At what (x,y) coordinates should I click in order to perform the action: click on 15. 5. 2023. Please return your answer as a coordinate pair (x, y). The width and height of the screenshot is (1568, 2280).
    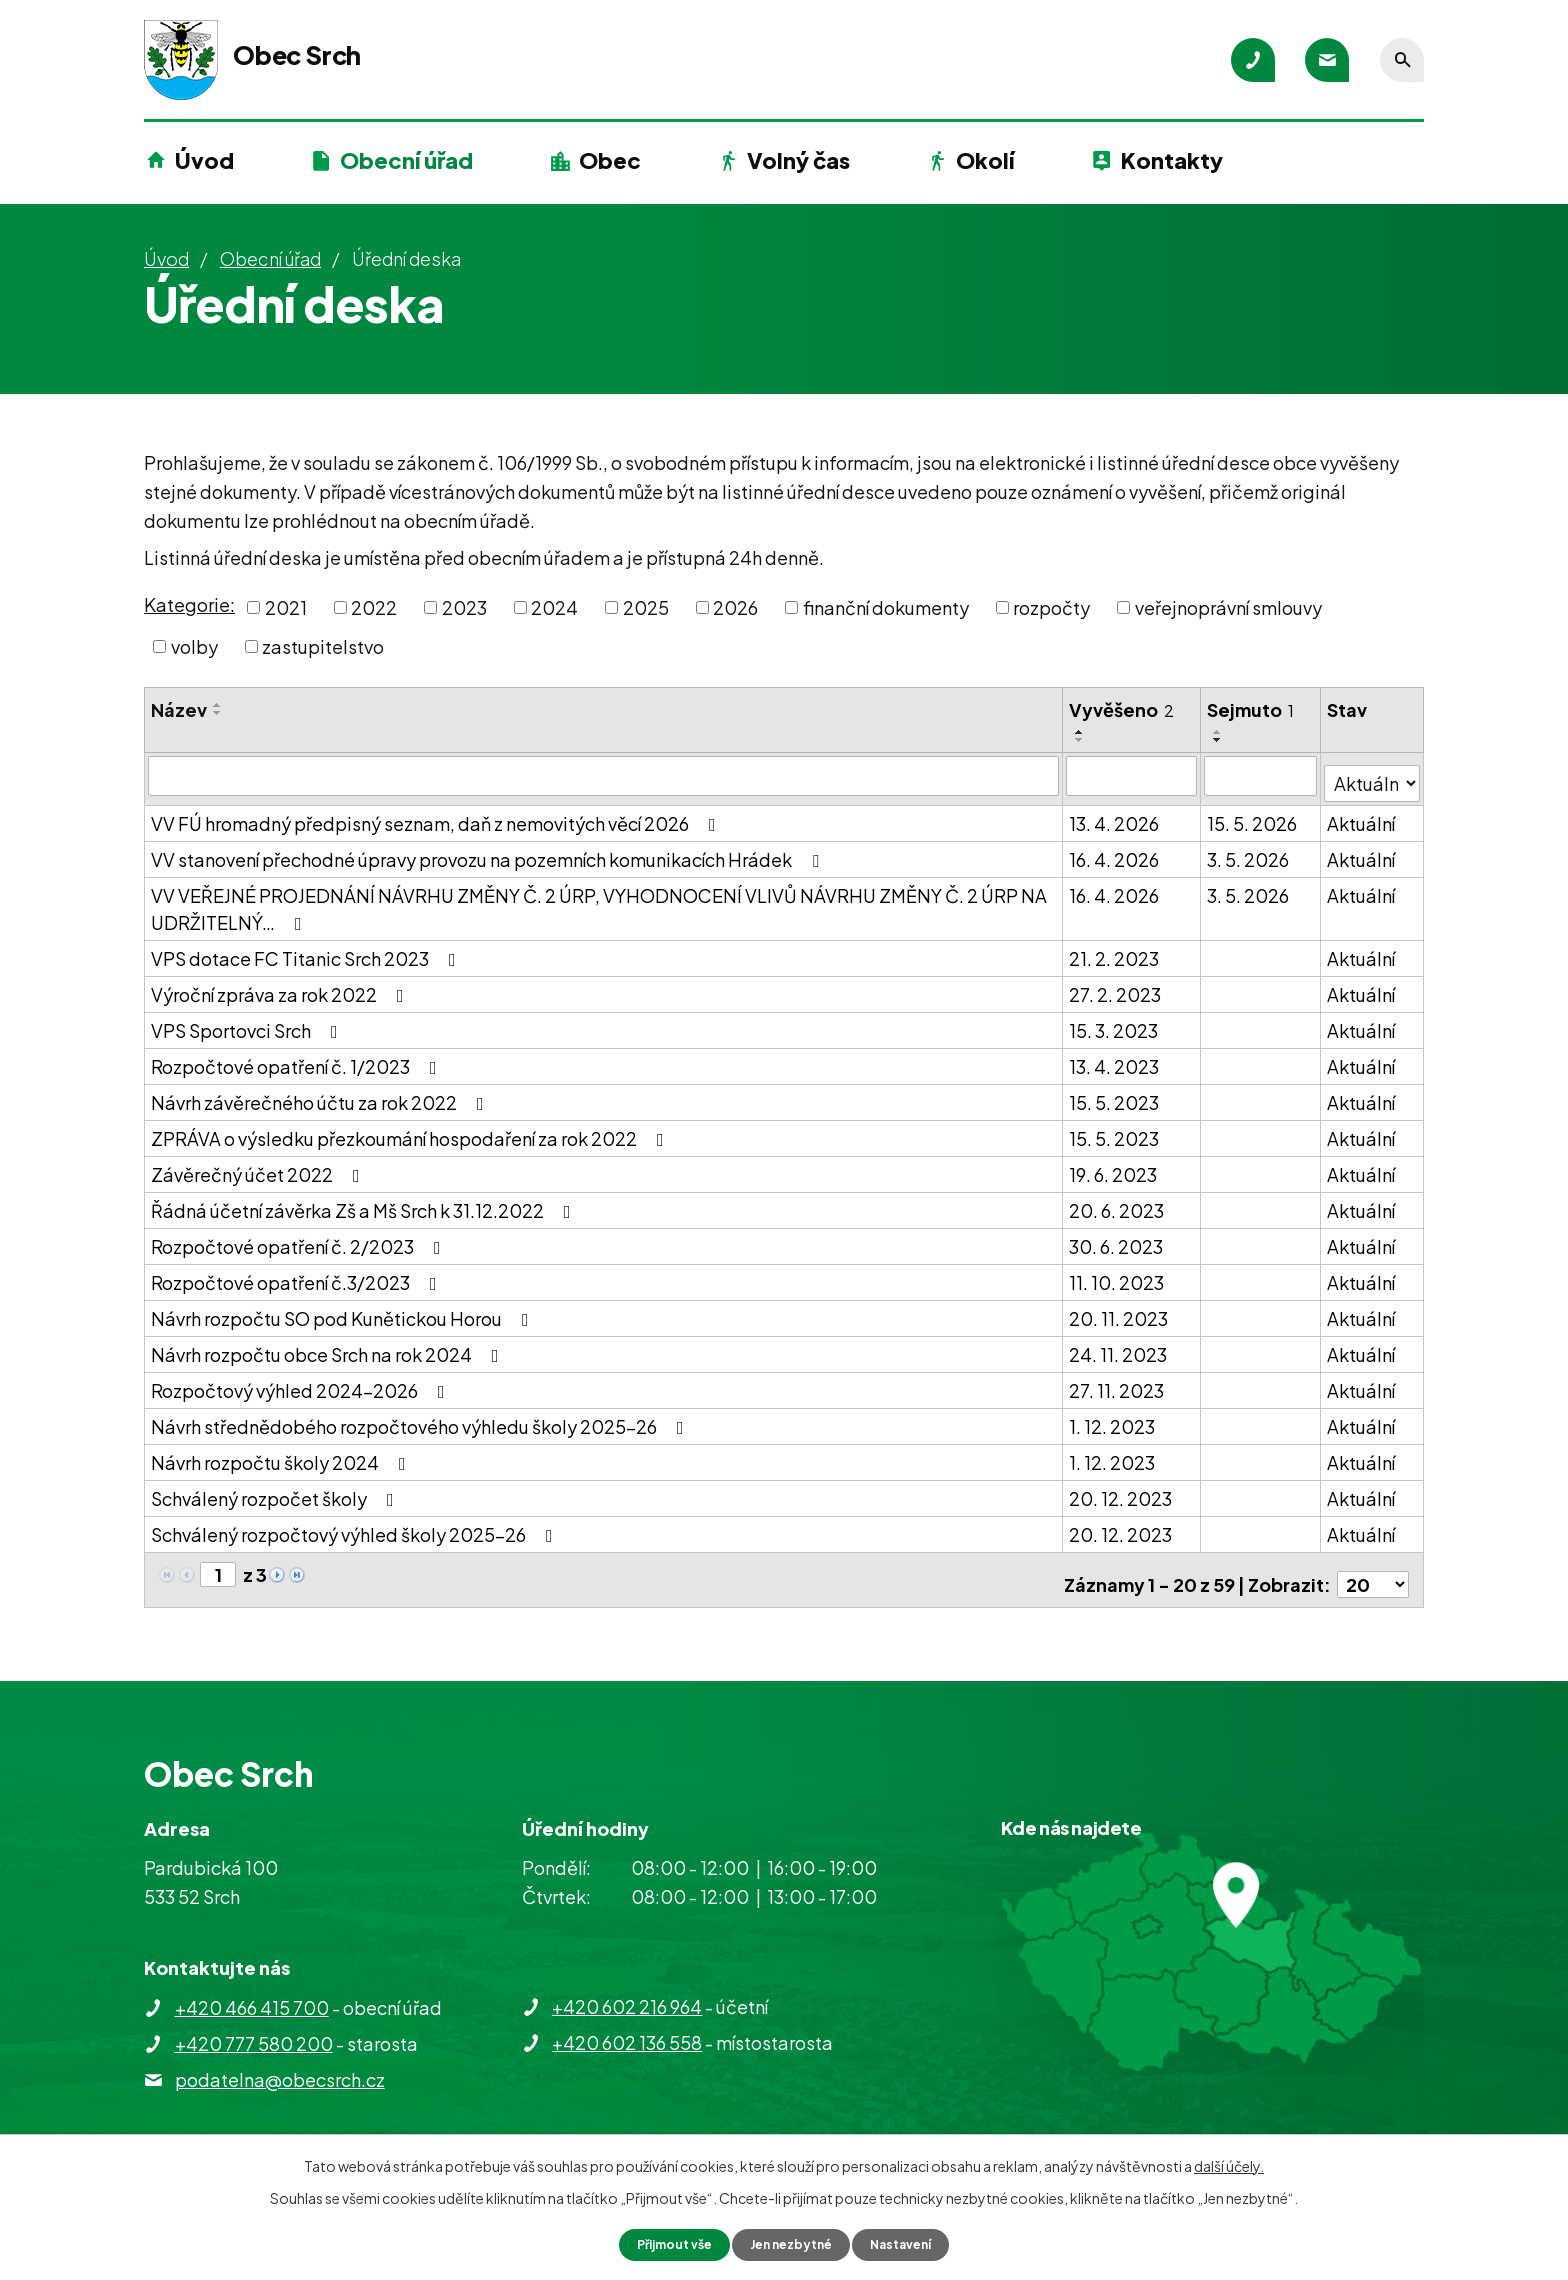
    Looking at the image, I should click on (1115, 1094).